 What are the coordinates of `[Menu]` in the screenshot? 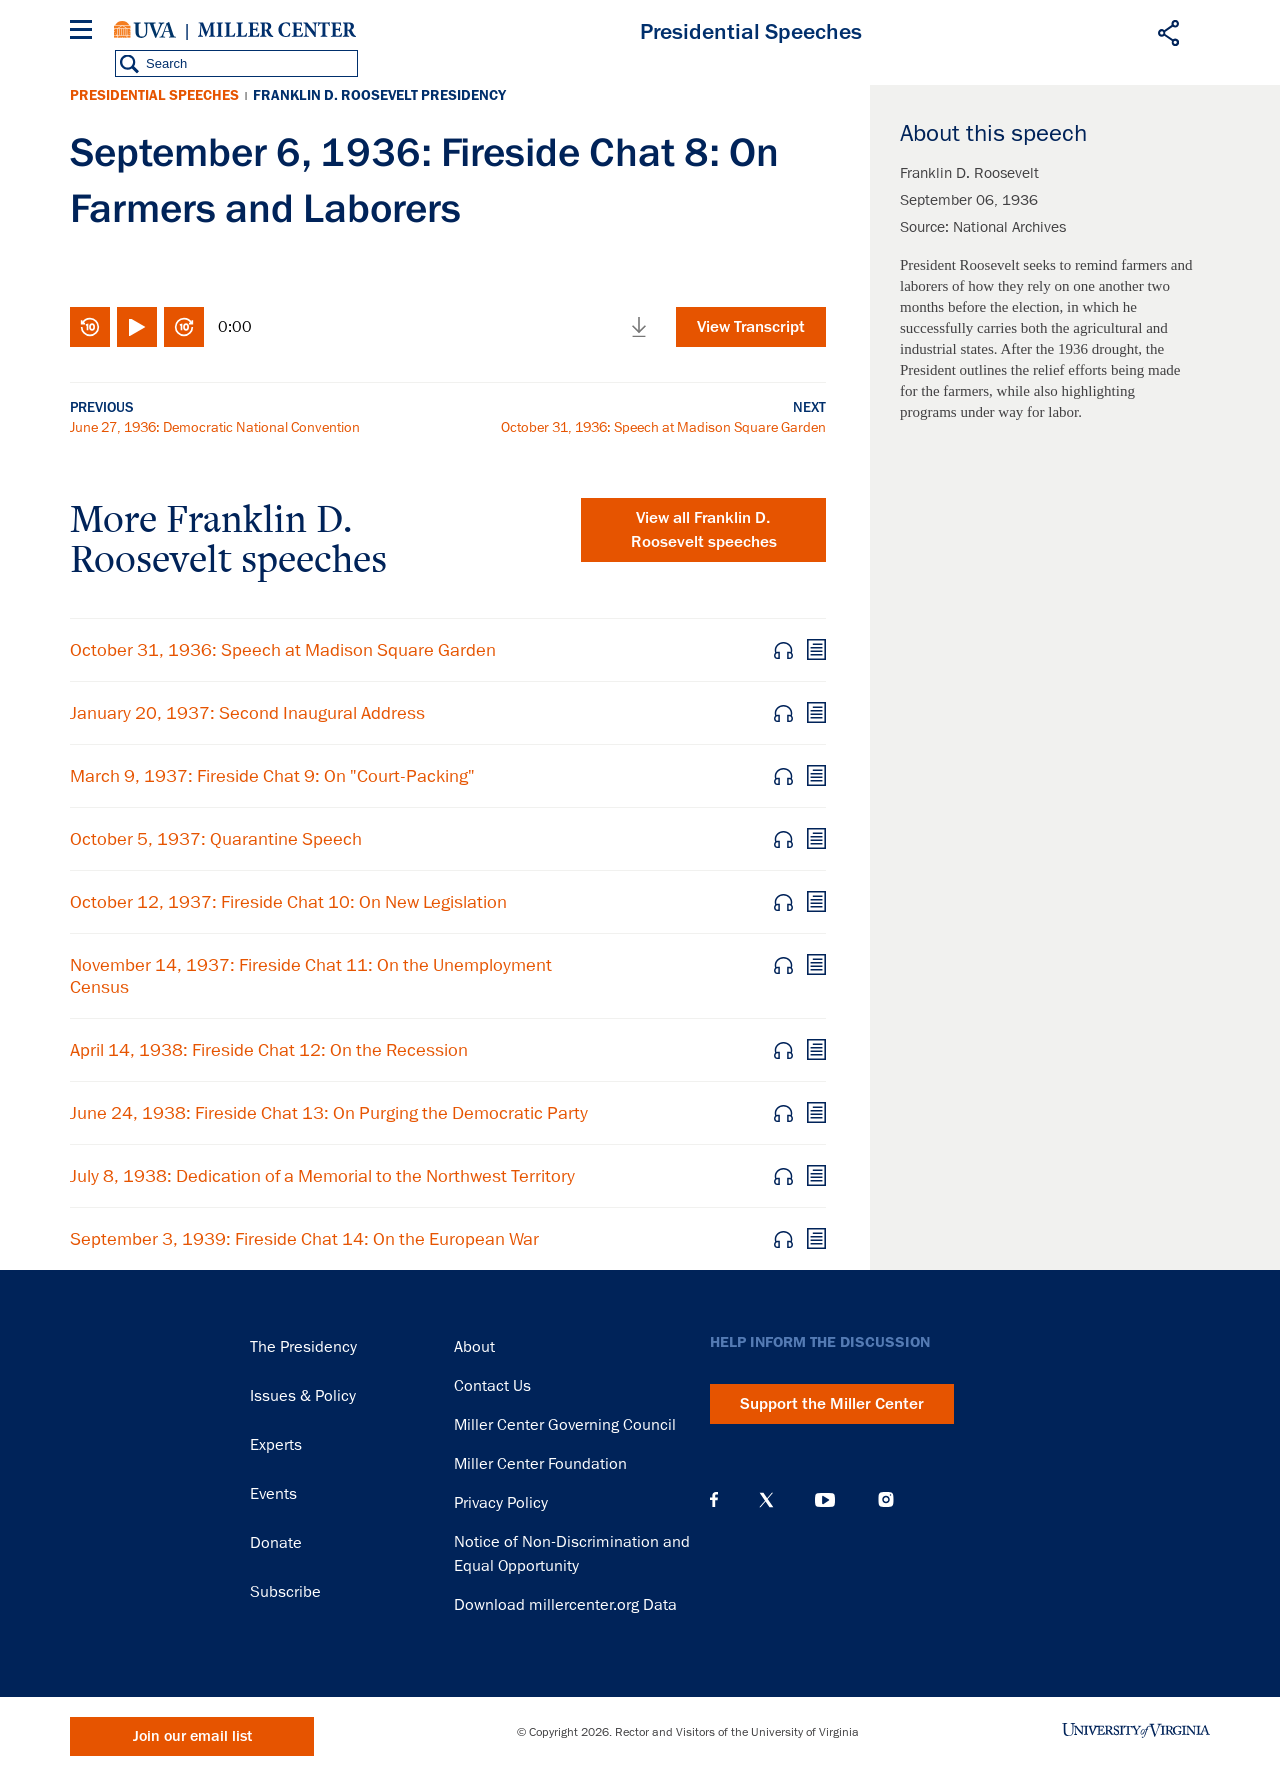 It's located at (85, 32).